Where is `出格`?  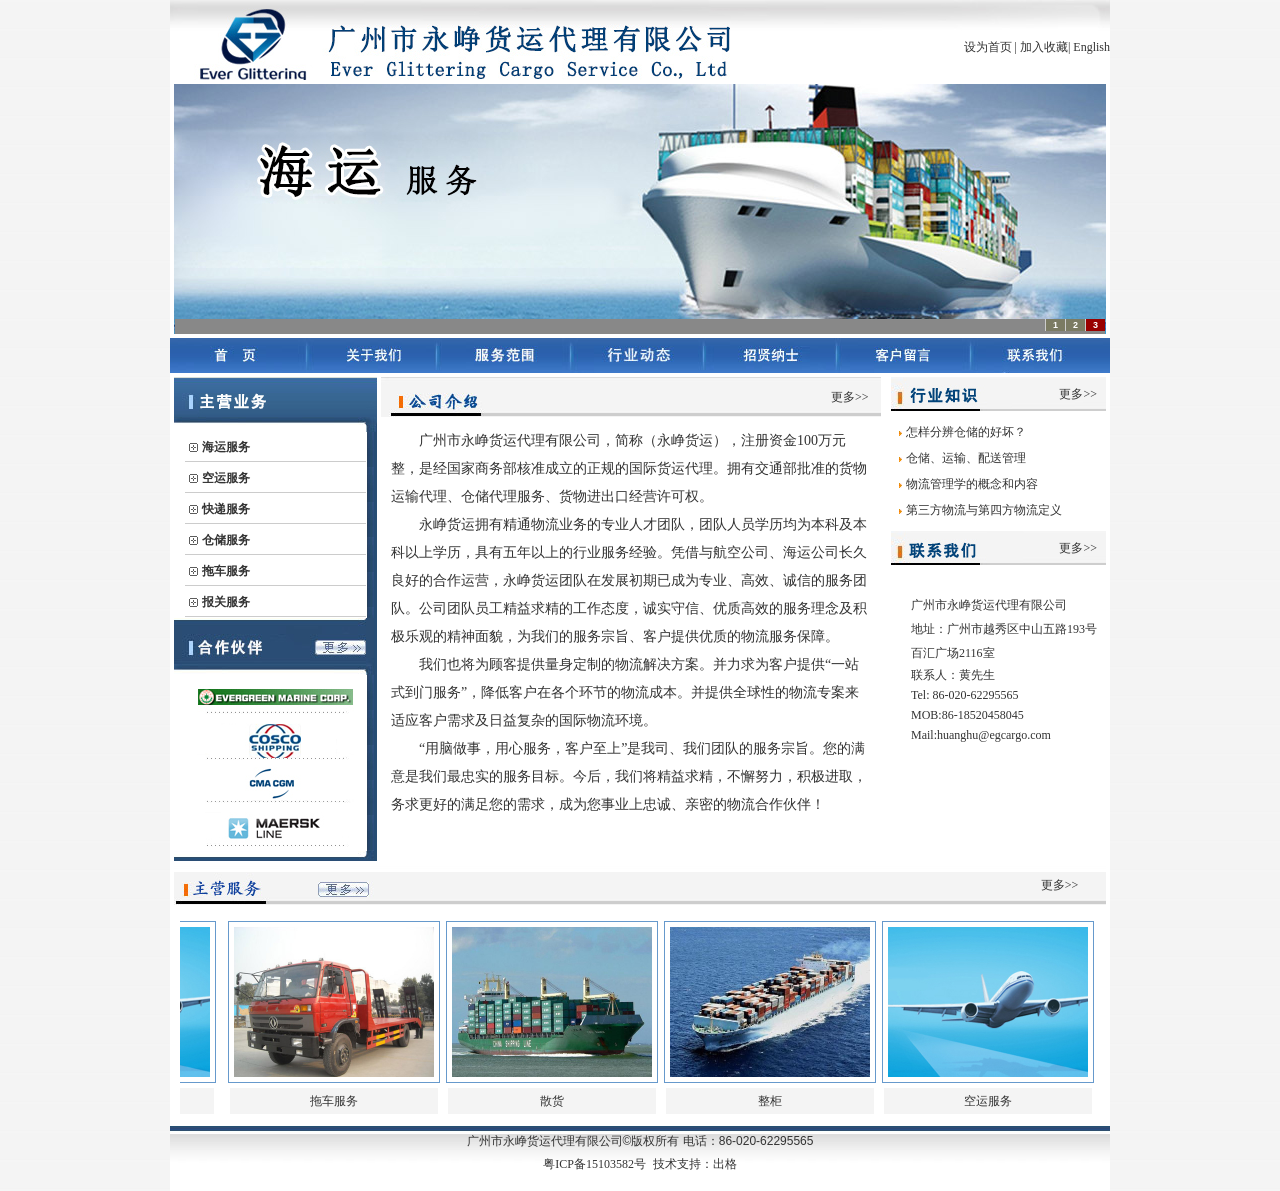
出格 is located at coordinates (725, 1164).